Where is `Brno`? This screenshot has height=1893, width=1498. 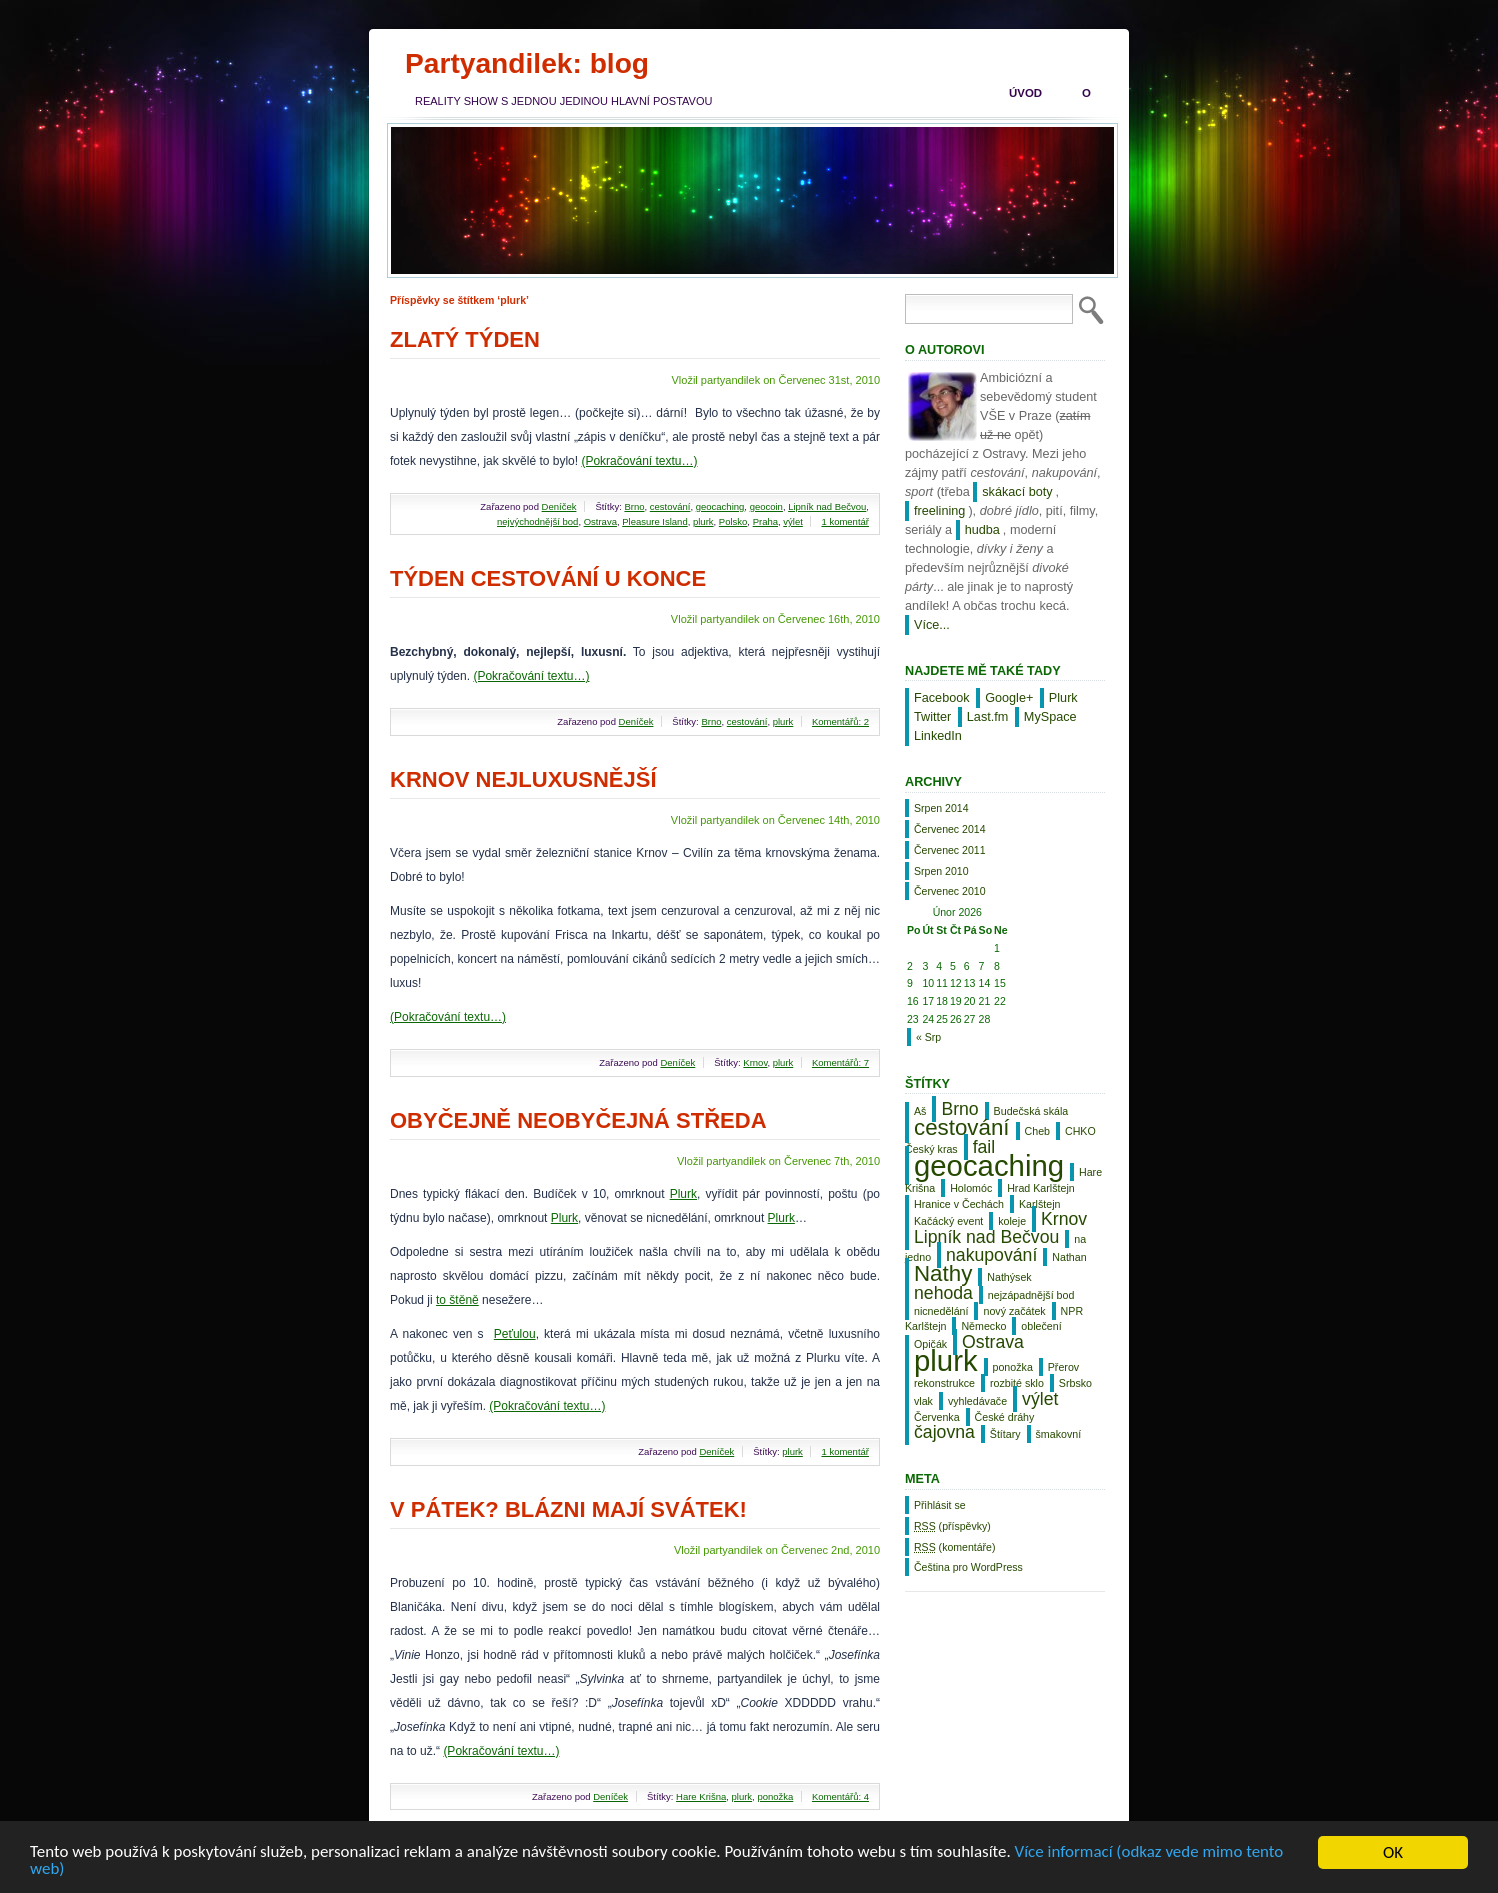 Brno is located at coordinates (634, 506).